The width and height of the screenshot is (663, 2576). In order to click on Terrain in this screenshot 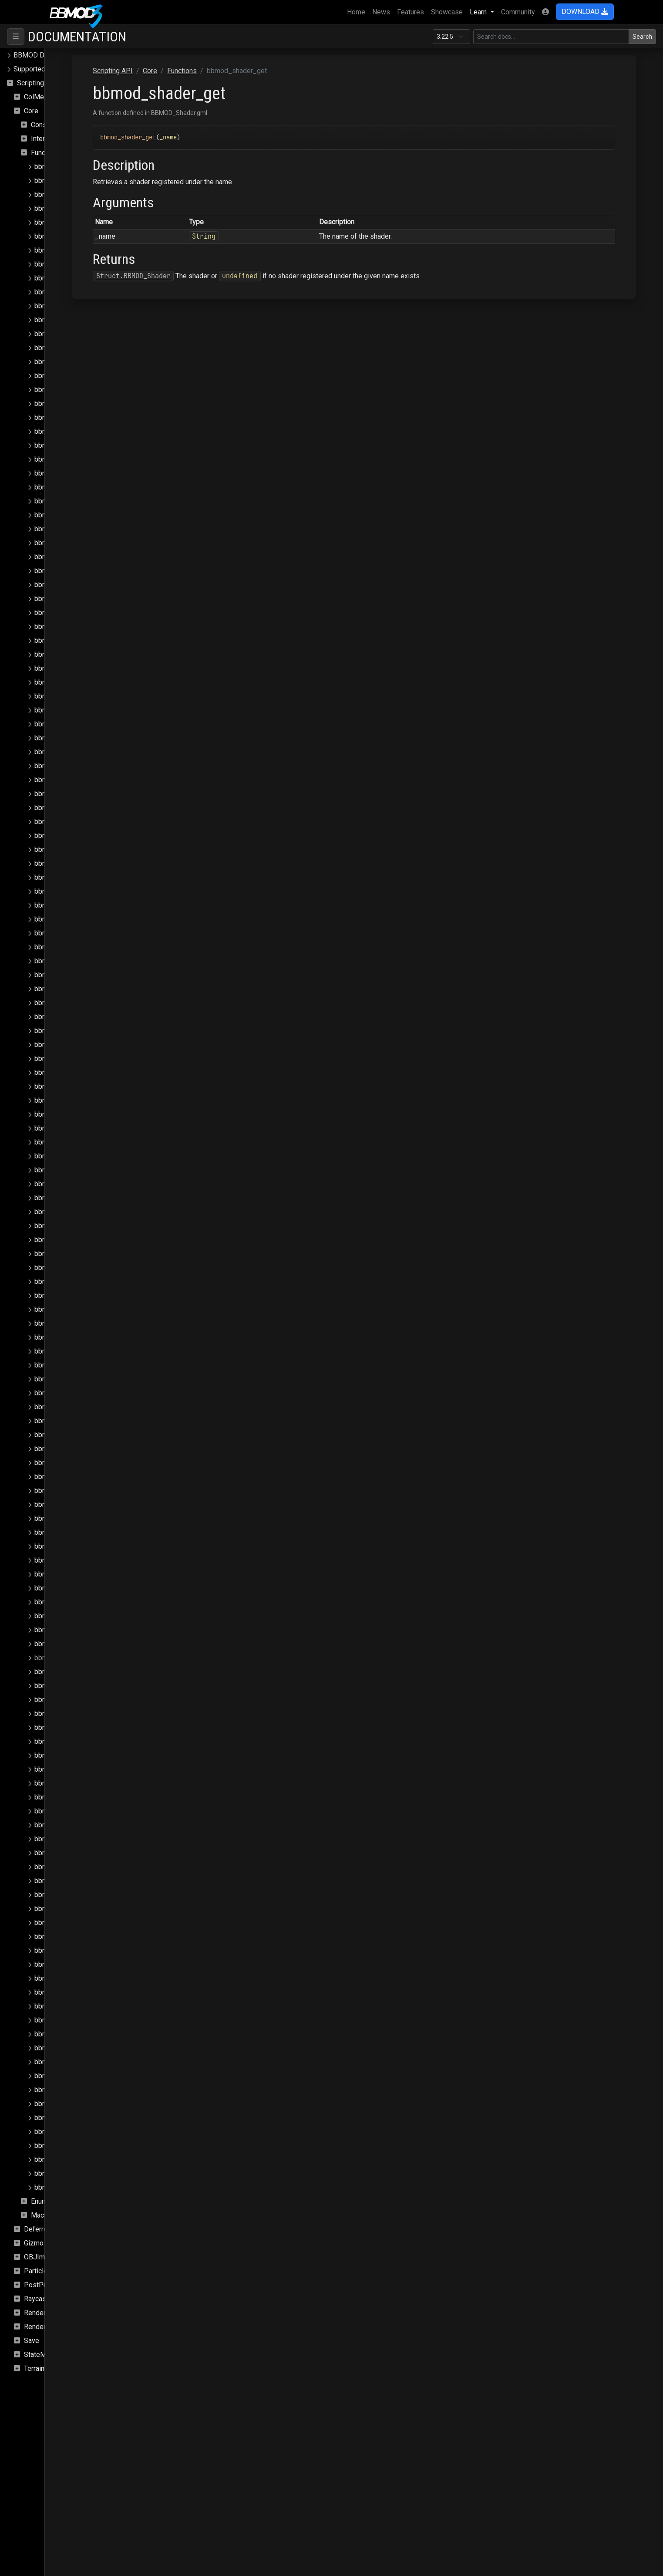, I will do `click(34, 2368)`.